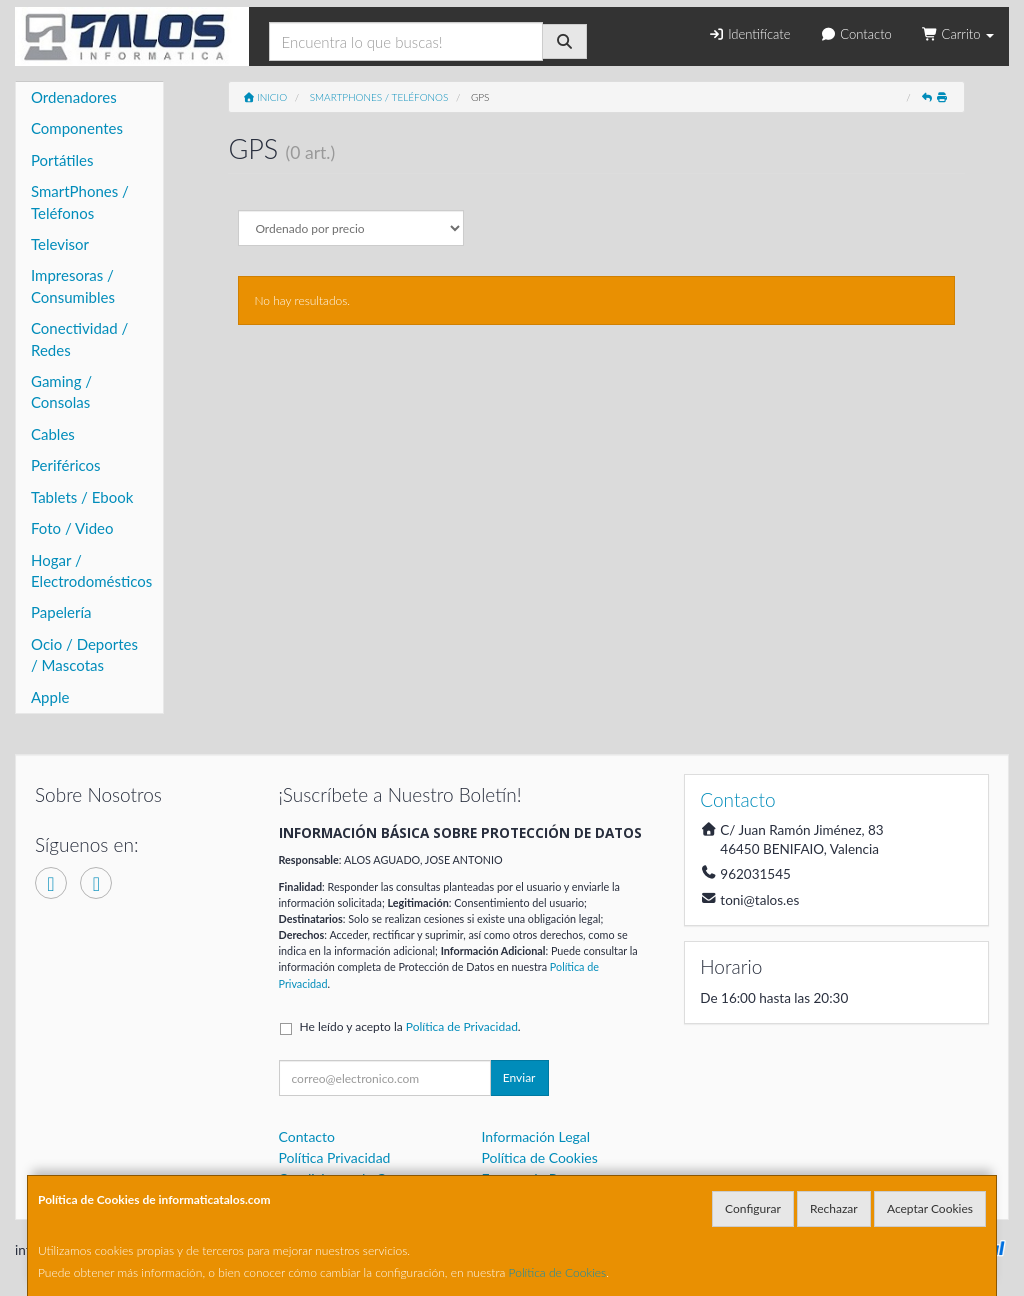  Describe the element at coordinates (80, 201) in the screenshot. I see `SmartPhones / Teléfonos` at that location.